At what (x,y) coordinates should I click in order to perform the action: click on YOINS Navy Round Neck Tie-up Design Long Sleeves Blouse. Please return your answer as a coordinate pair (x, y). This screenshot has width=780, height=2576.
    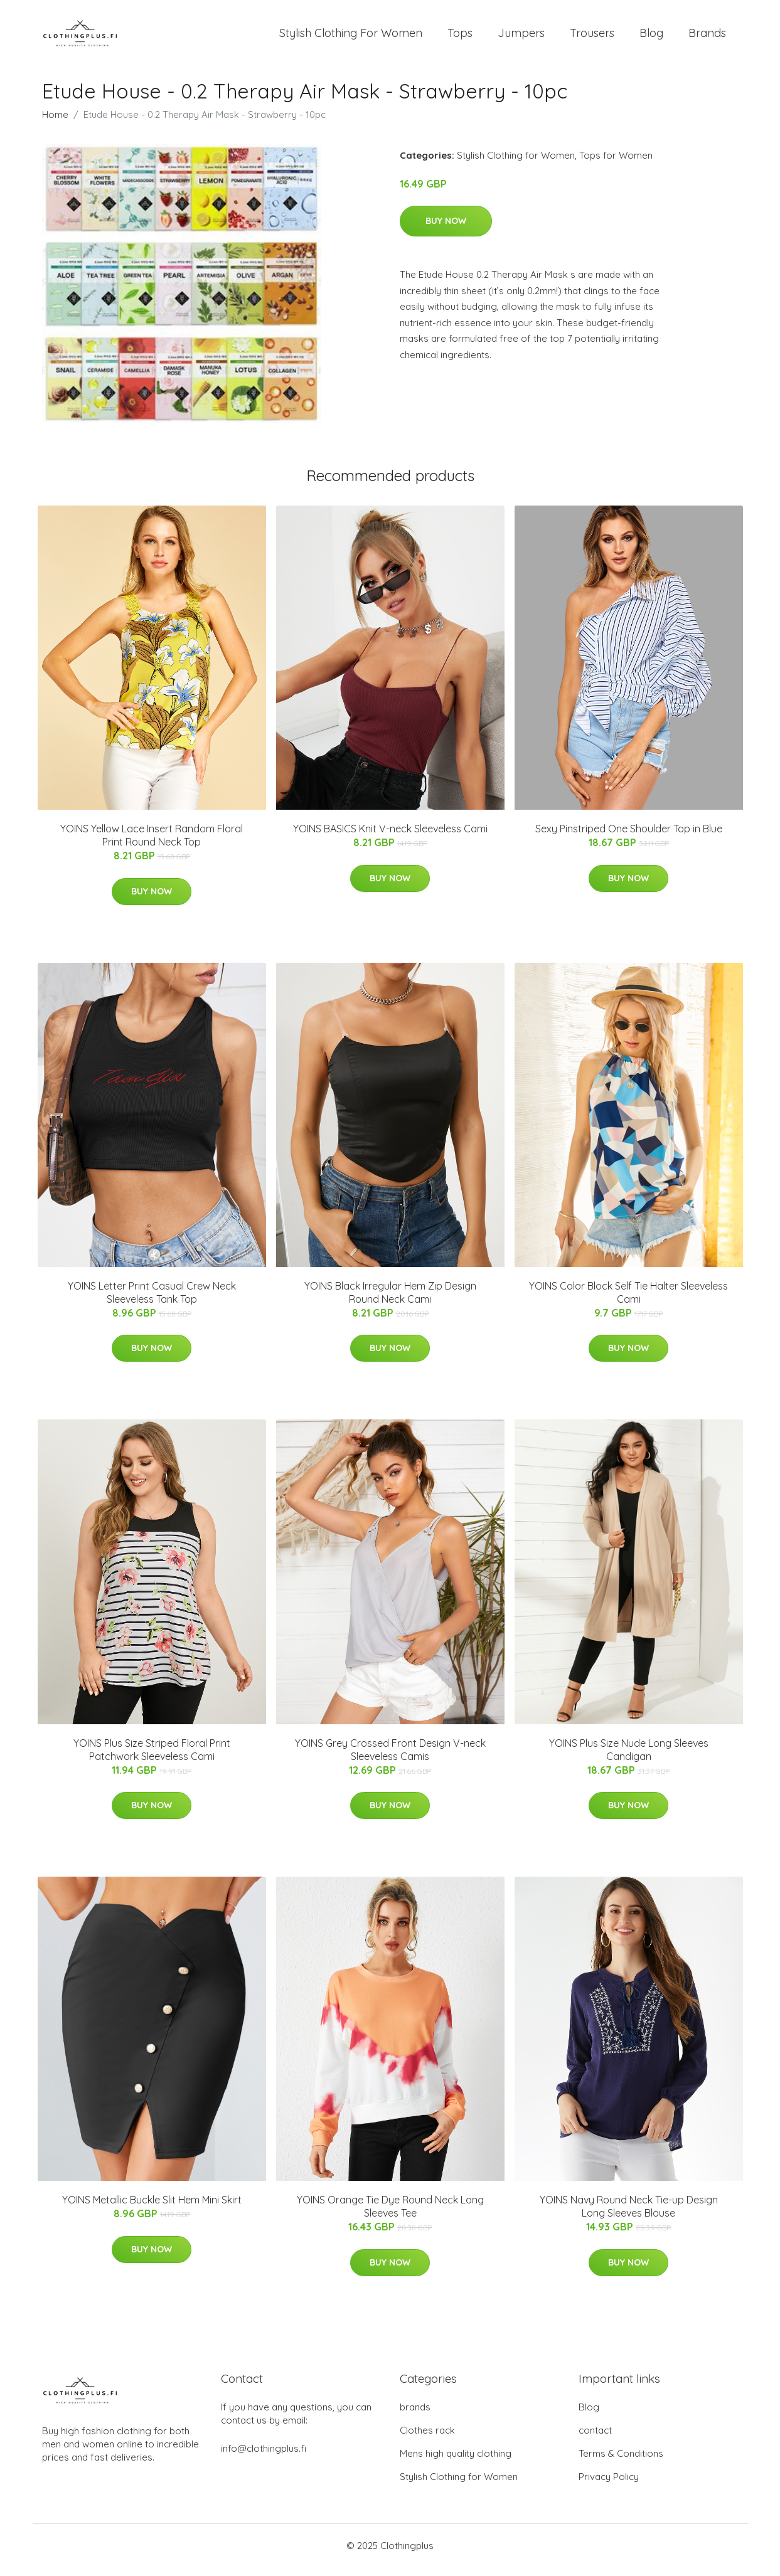
    Looking at the image, I should click on (629, 2215).